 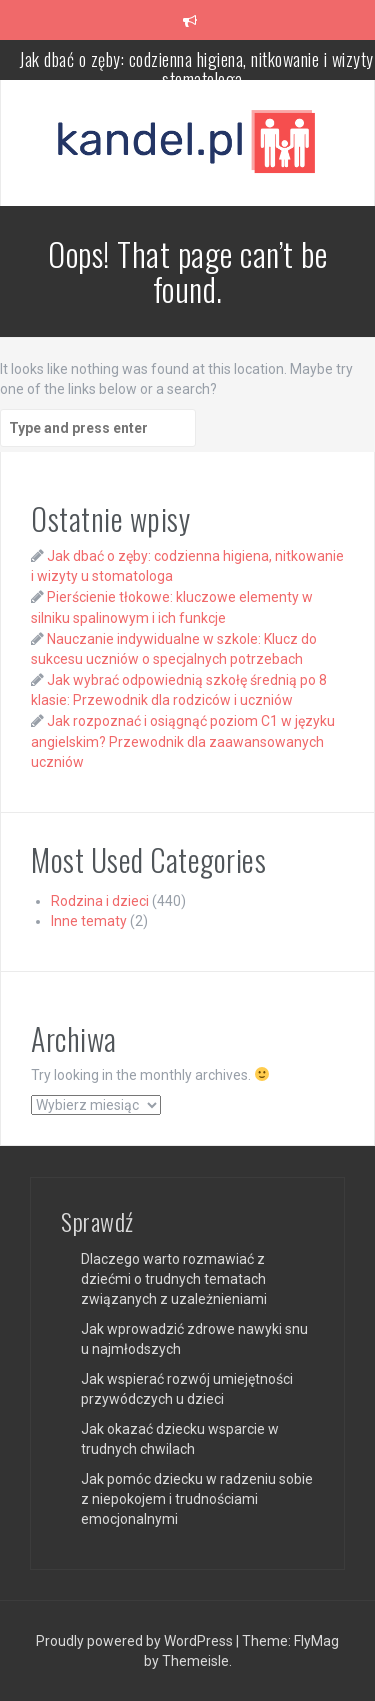 What do you see at coordinates (316, 1641) in the screenshot?
I see `FlyMag` at bounding box center [316, 1641].